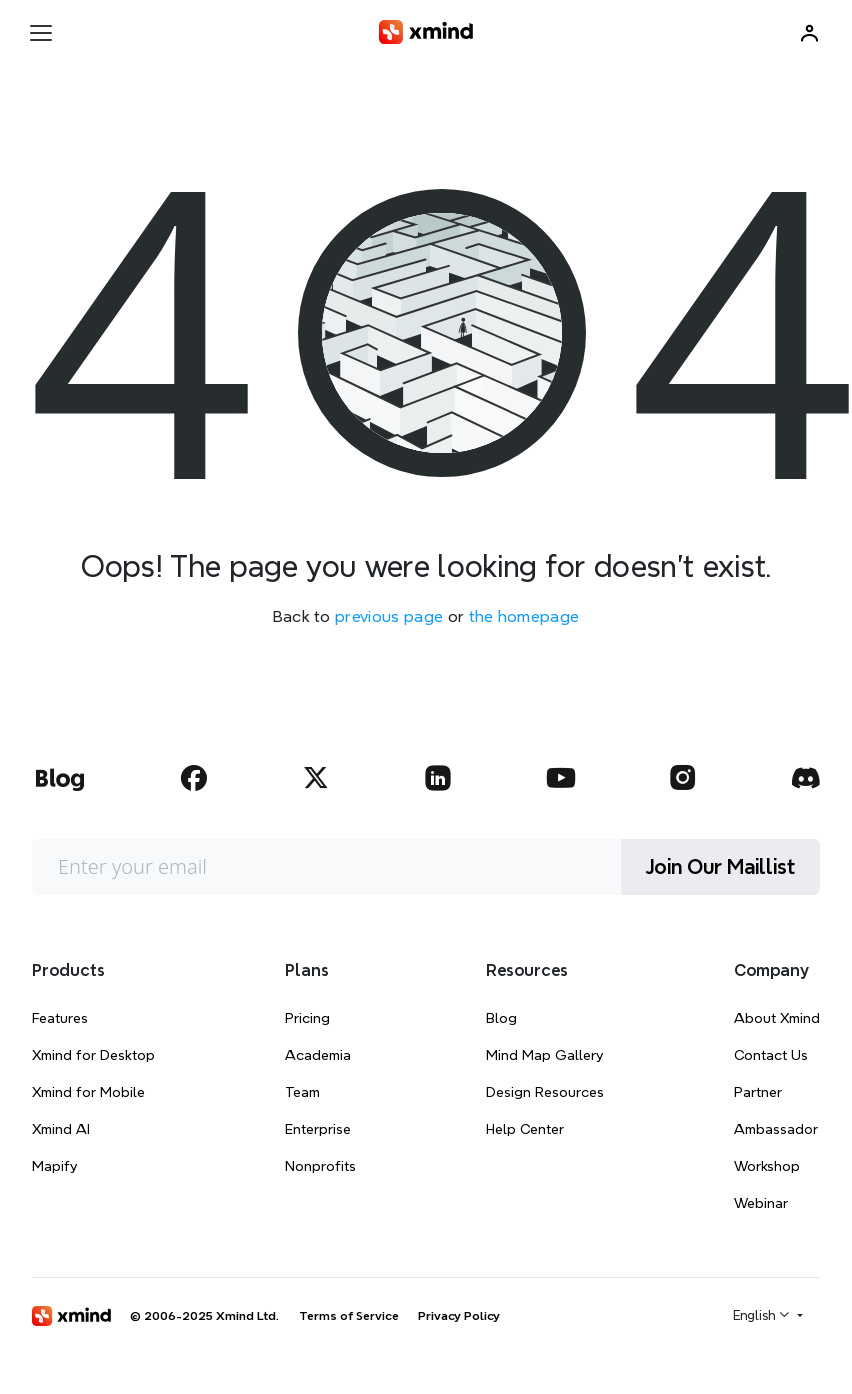 The width and height of the screenshot is (852, 1394). I want to click on Xmind for Desktop, so click(93, 1055).